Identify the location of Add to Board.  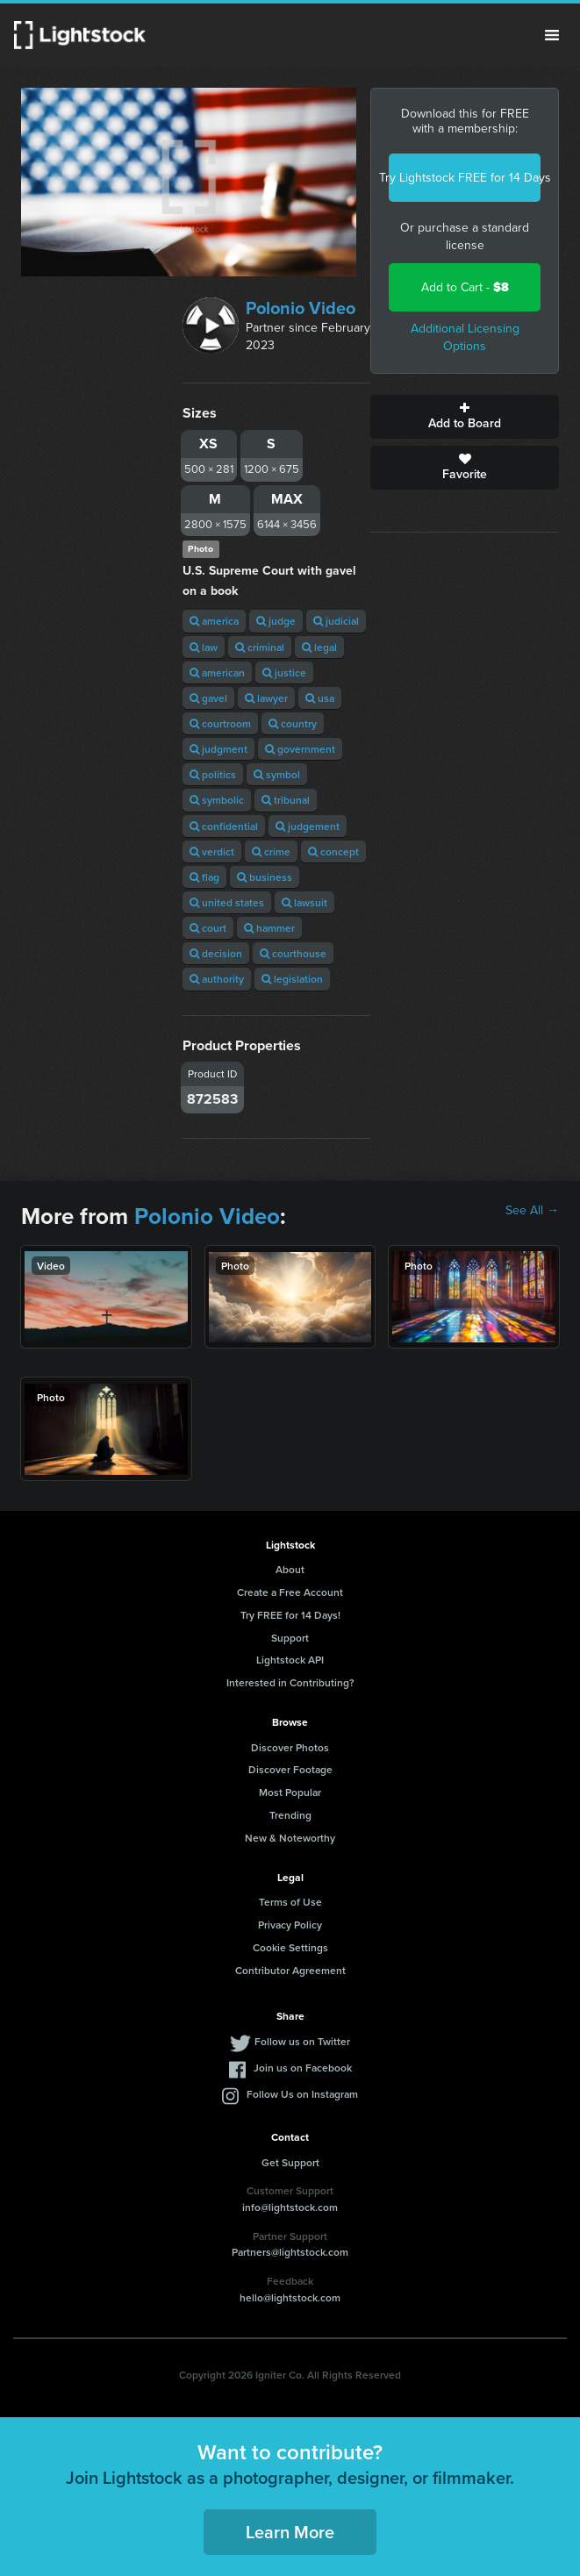
(464, 417).